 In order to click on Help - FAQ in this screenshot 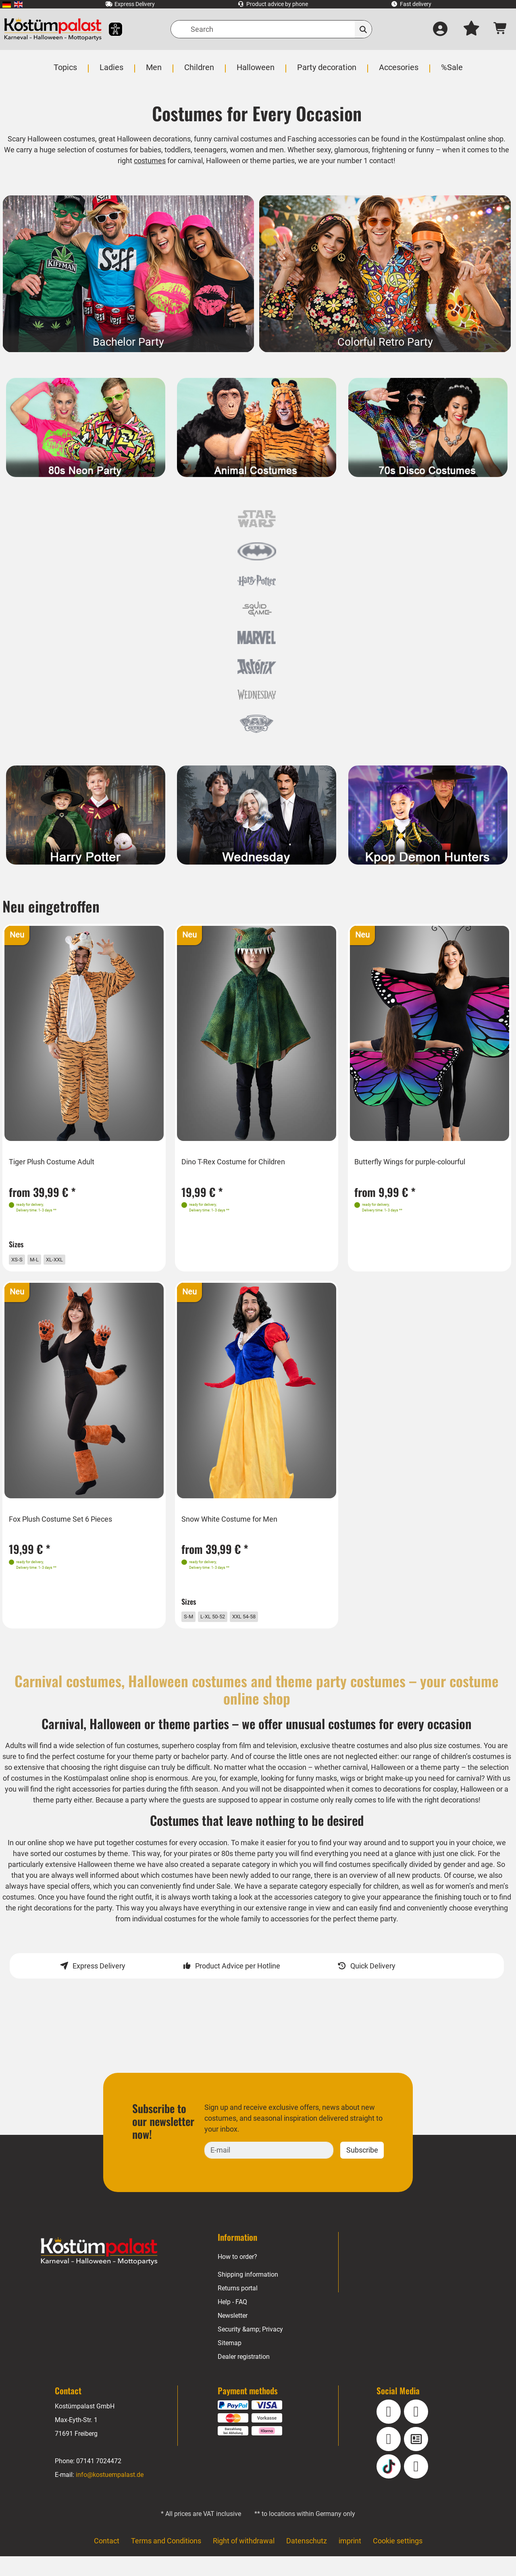, I will do `click(233, 2322)`.